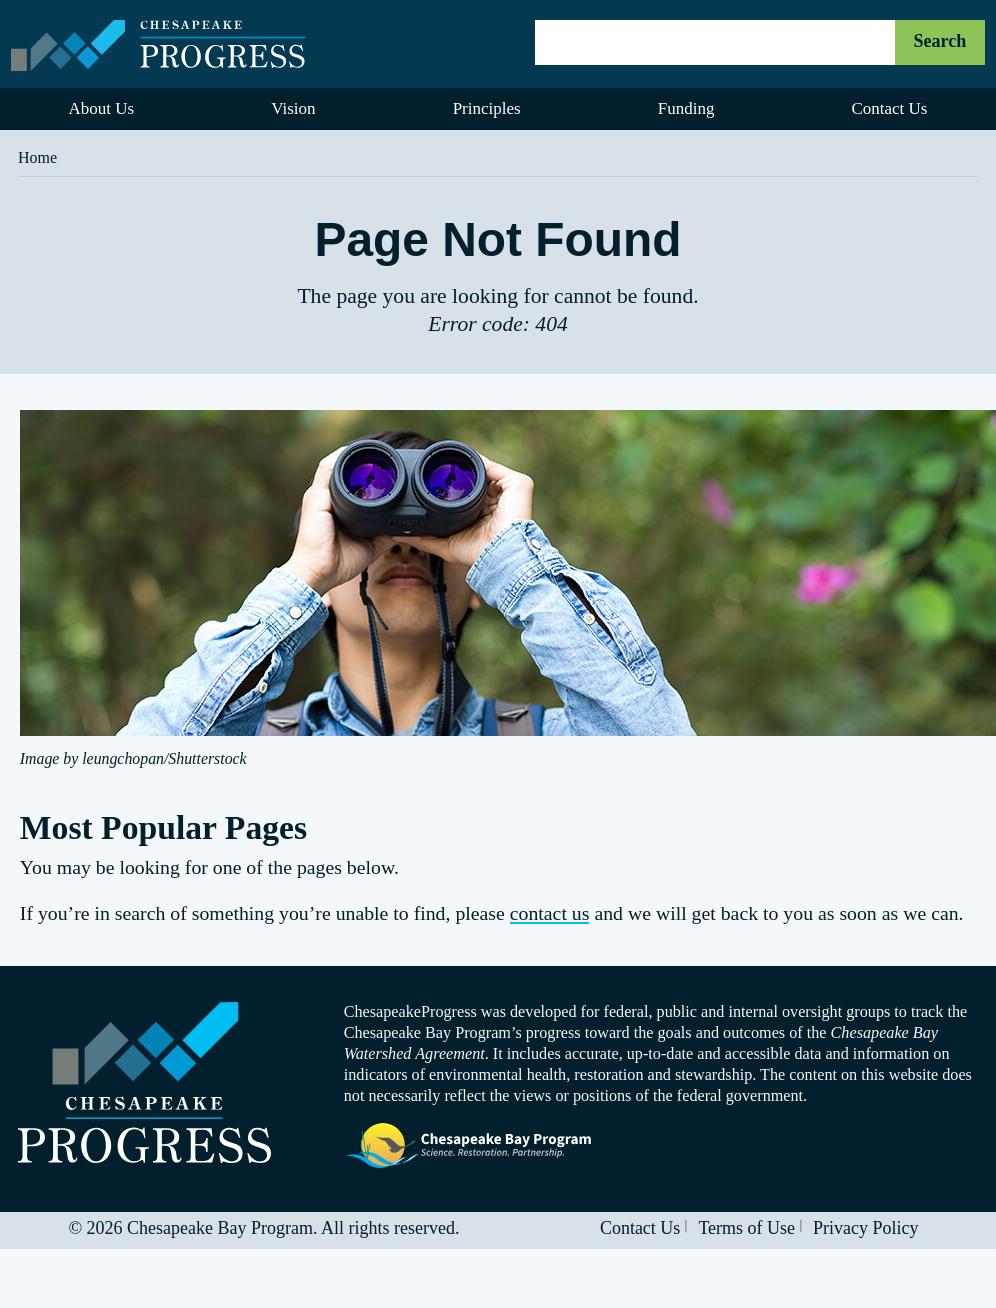 The image size is (996, 1308). What do you see at coordinates (102, 108) in the screenshot?
I see `About Us` at bounding box center [102, 108].